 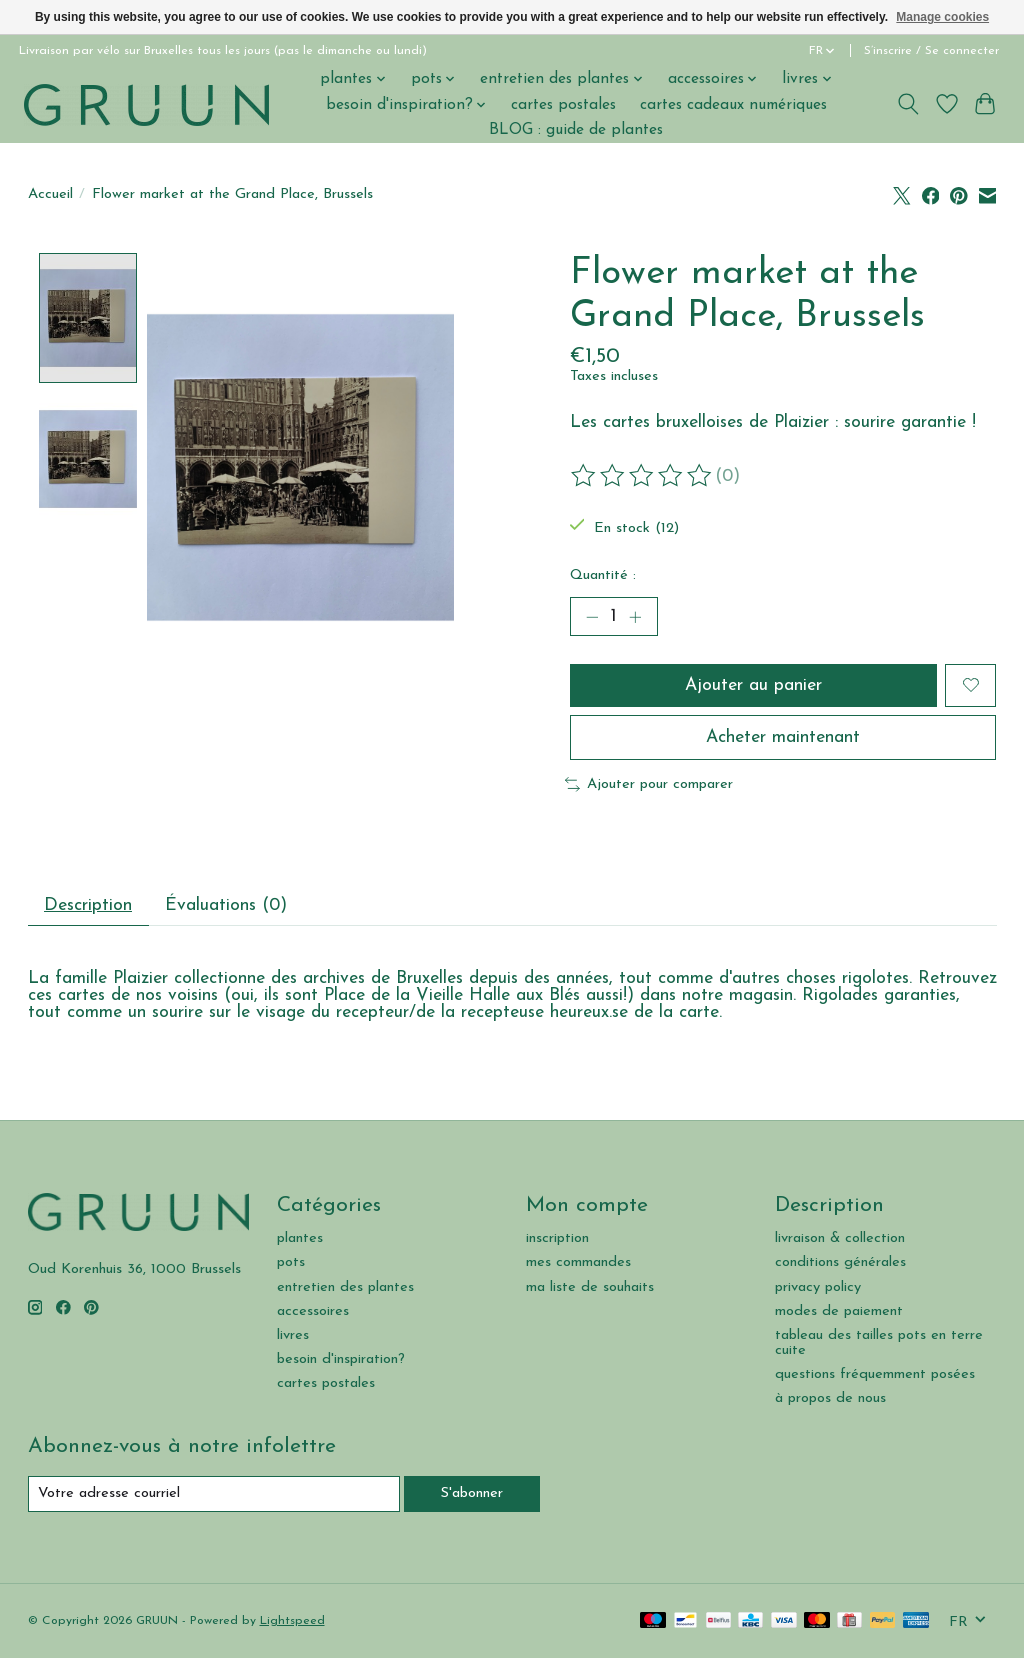 What do you see at coordinates (88, 905) in the screenshot?
I see `Description [tab]` at bounding box center [88, 905].